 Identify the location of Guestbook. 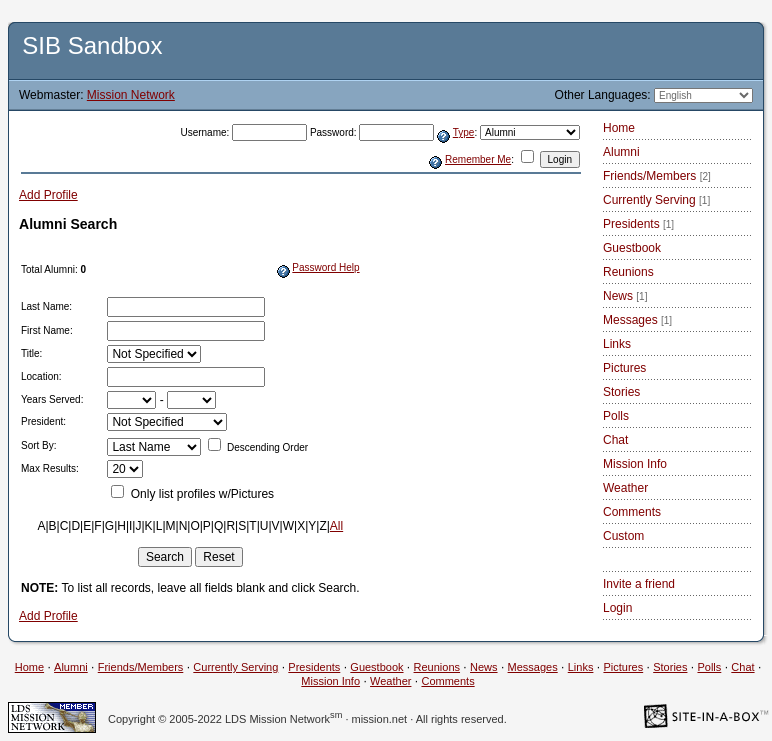
(632, 248).